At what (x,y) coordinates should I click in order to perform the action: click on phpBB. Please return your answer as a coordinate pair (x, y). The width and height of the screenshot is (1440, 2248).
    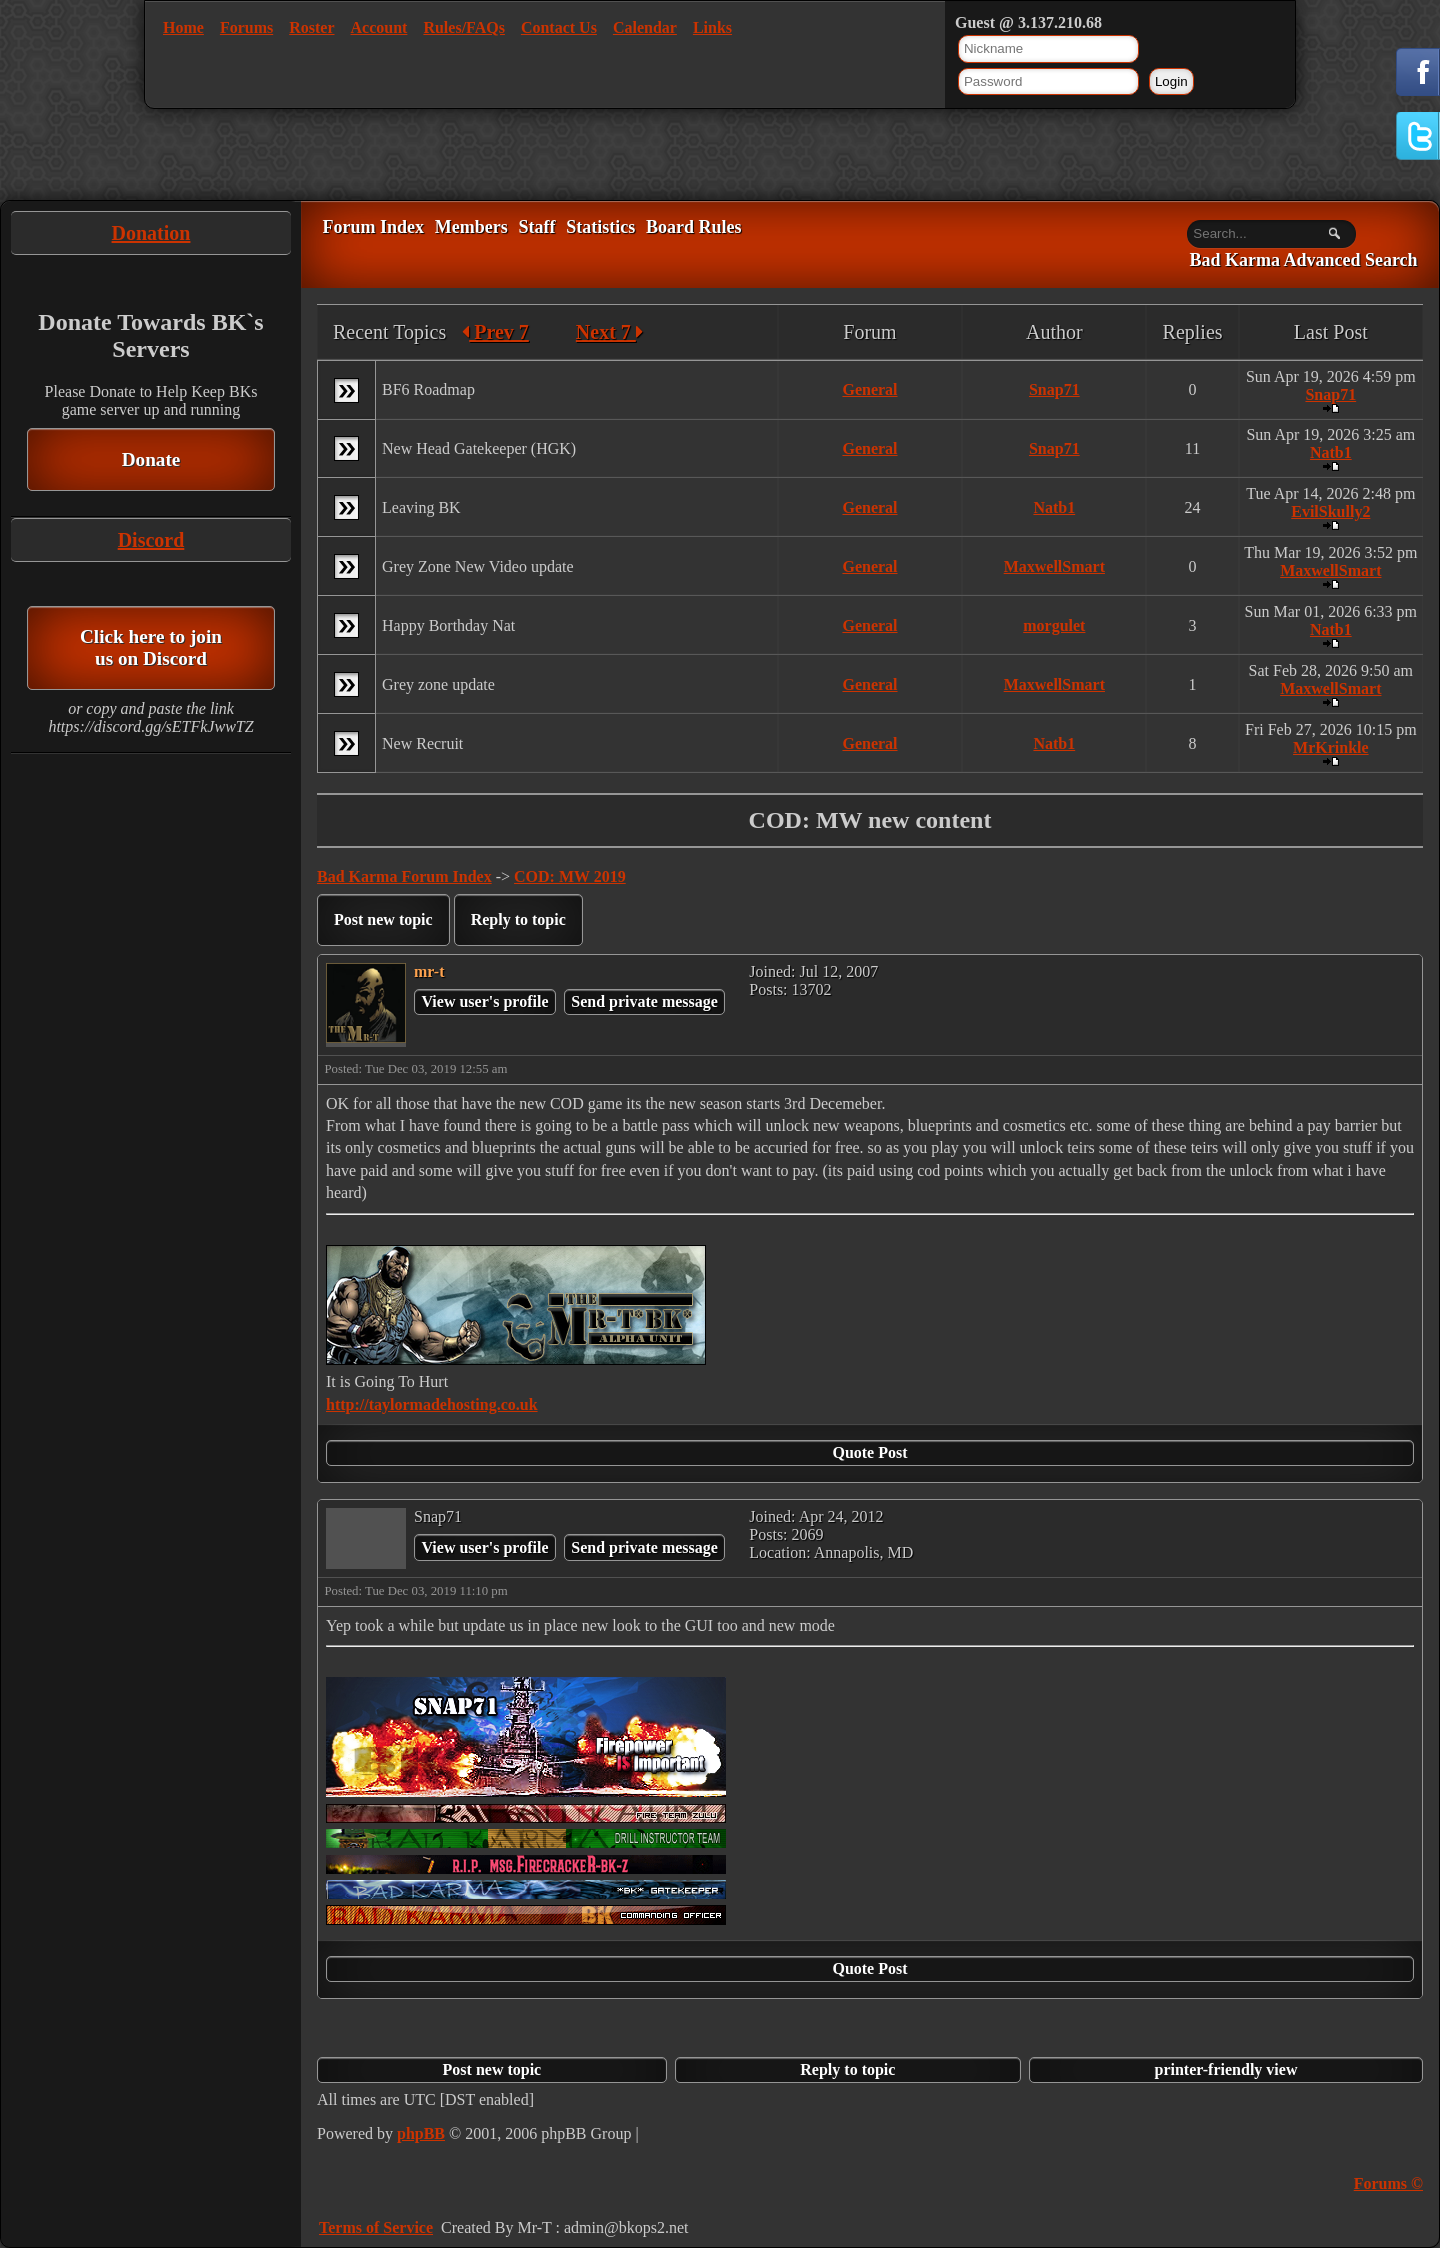
    Looking at the image, I should click on (421, 2133).